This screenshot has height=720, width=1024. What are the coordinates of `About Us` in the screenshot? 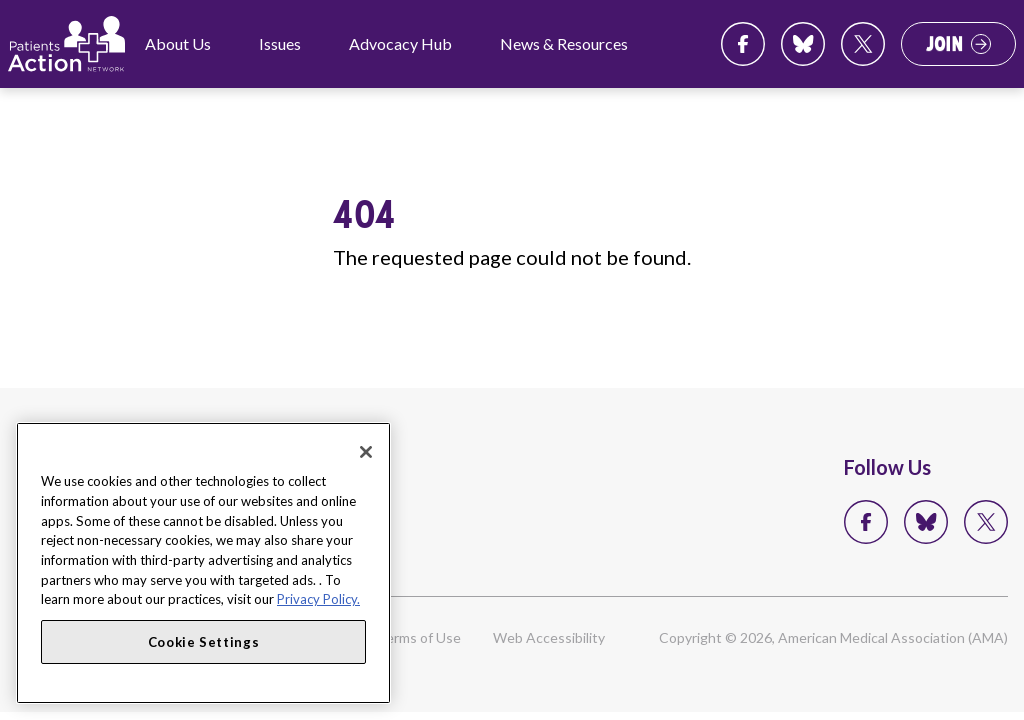 It's located at (178, 43).